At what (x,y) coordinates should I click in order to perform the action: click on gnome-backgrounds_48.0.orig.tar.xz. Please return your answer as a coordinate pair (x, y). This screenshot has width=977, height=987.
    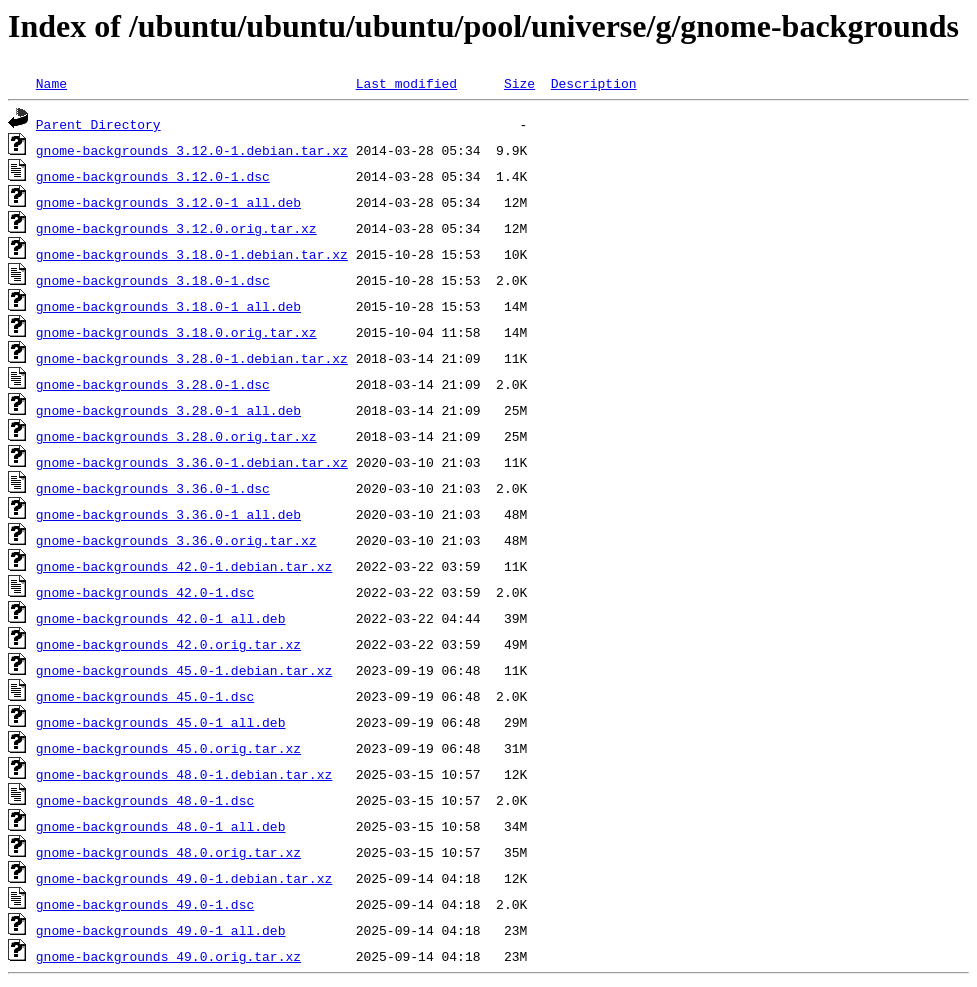
    Looking at the image, I should click on (168, 852).